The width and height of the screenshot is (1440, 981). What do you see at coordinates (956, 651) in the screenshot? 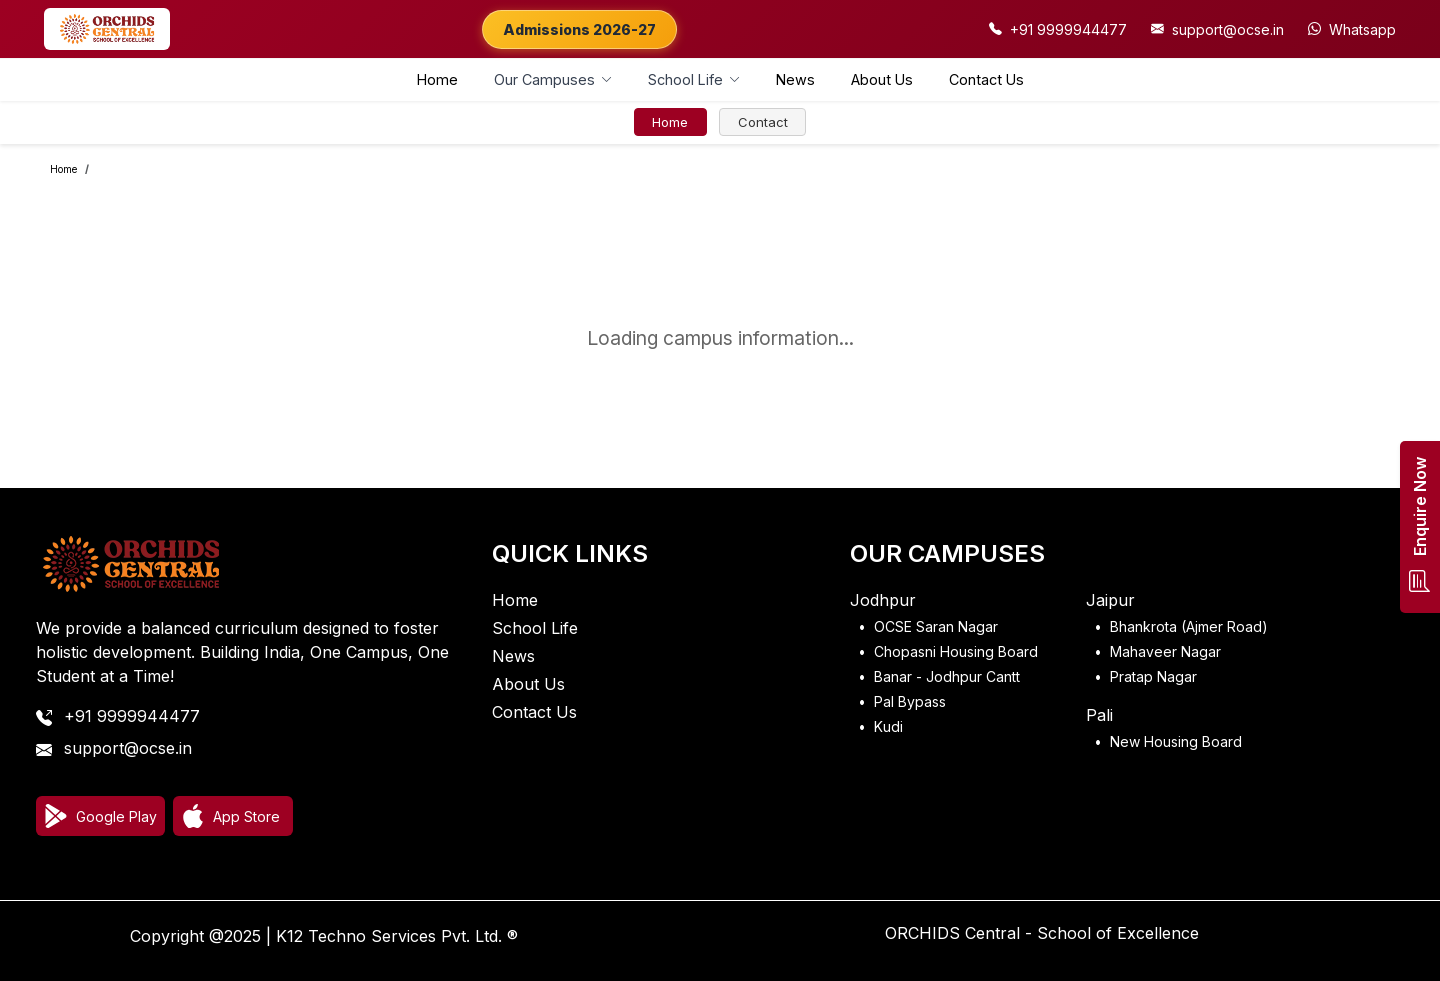
I see `Chopasni Housing Board` at bounding box center [956, 651].